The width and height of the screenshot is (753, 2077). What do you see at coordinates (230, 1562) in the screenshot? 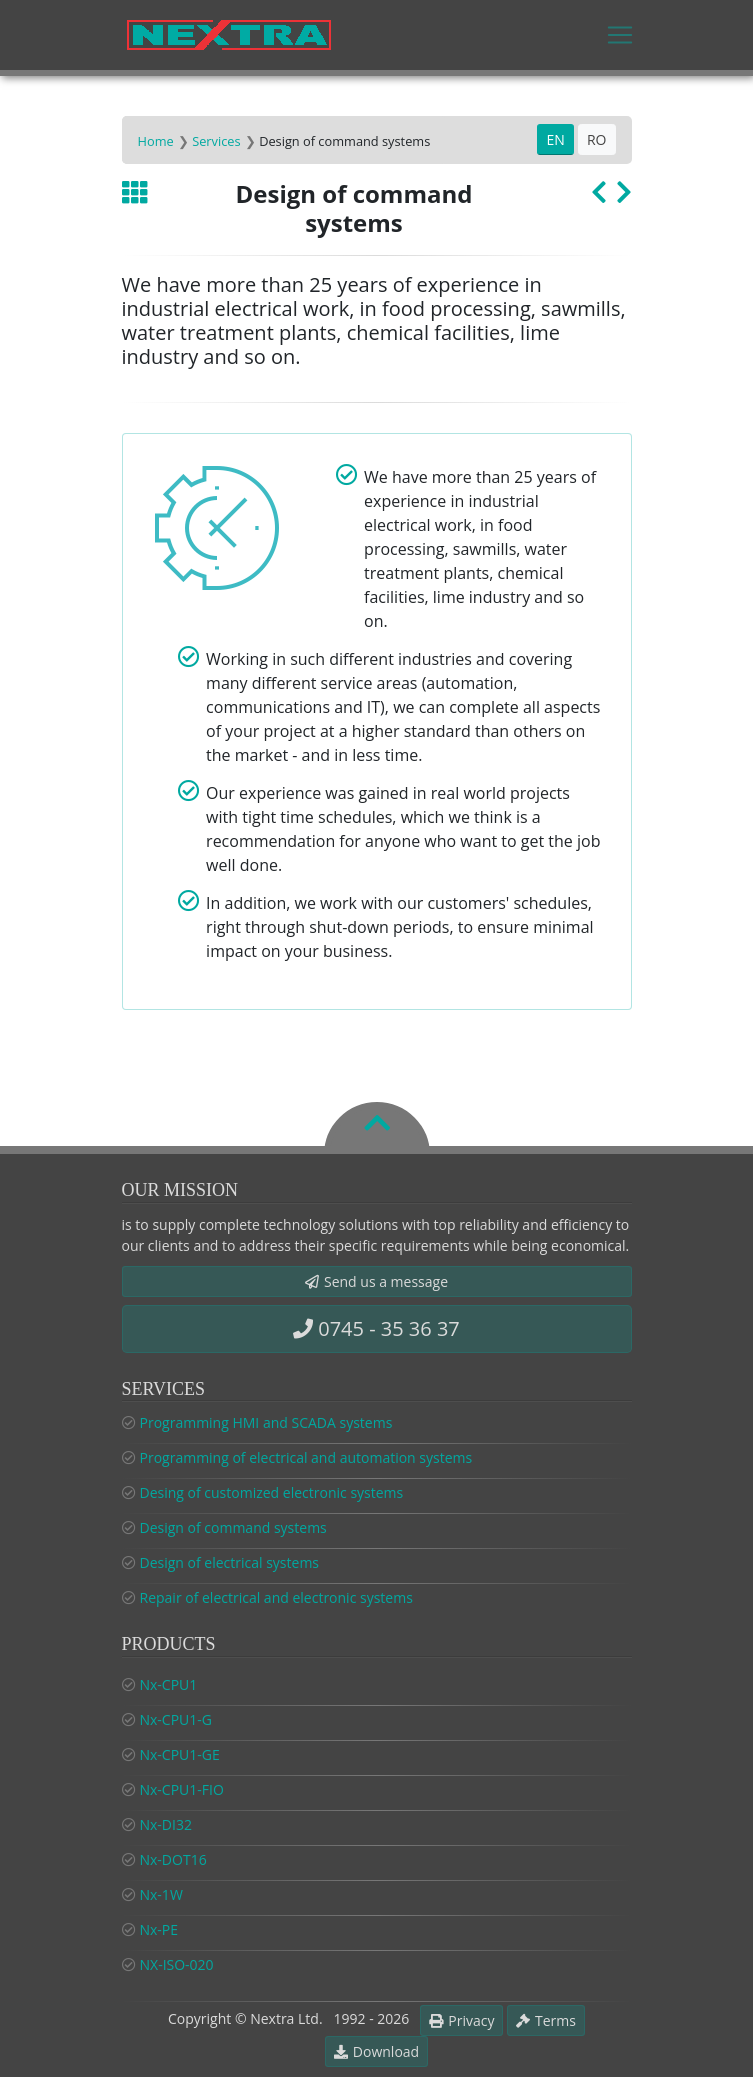
I see `Design of electrical systems` at bounding box center [230, 1562].